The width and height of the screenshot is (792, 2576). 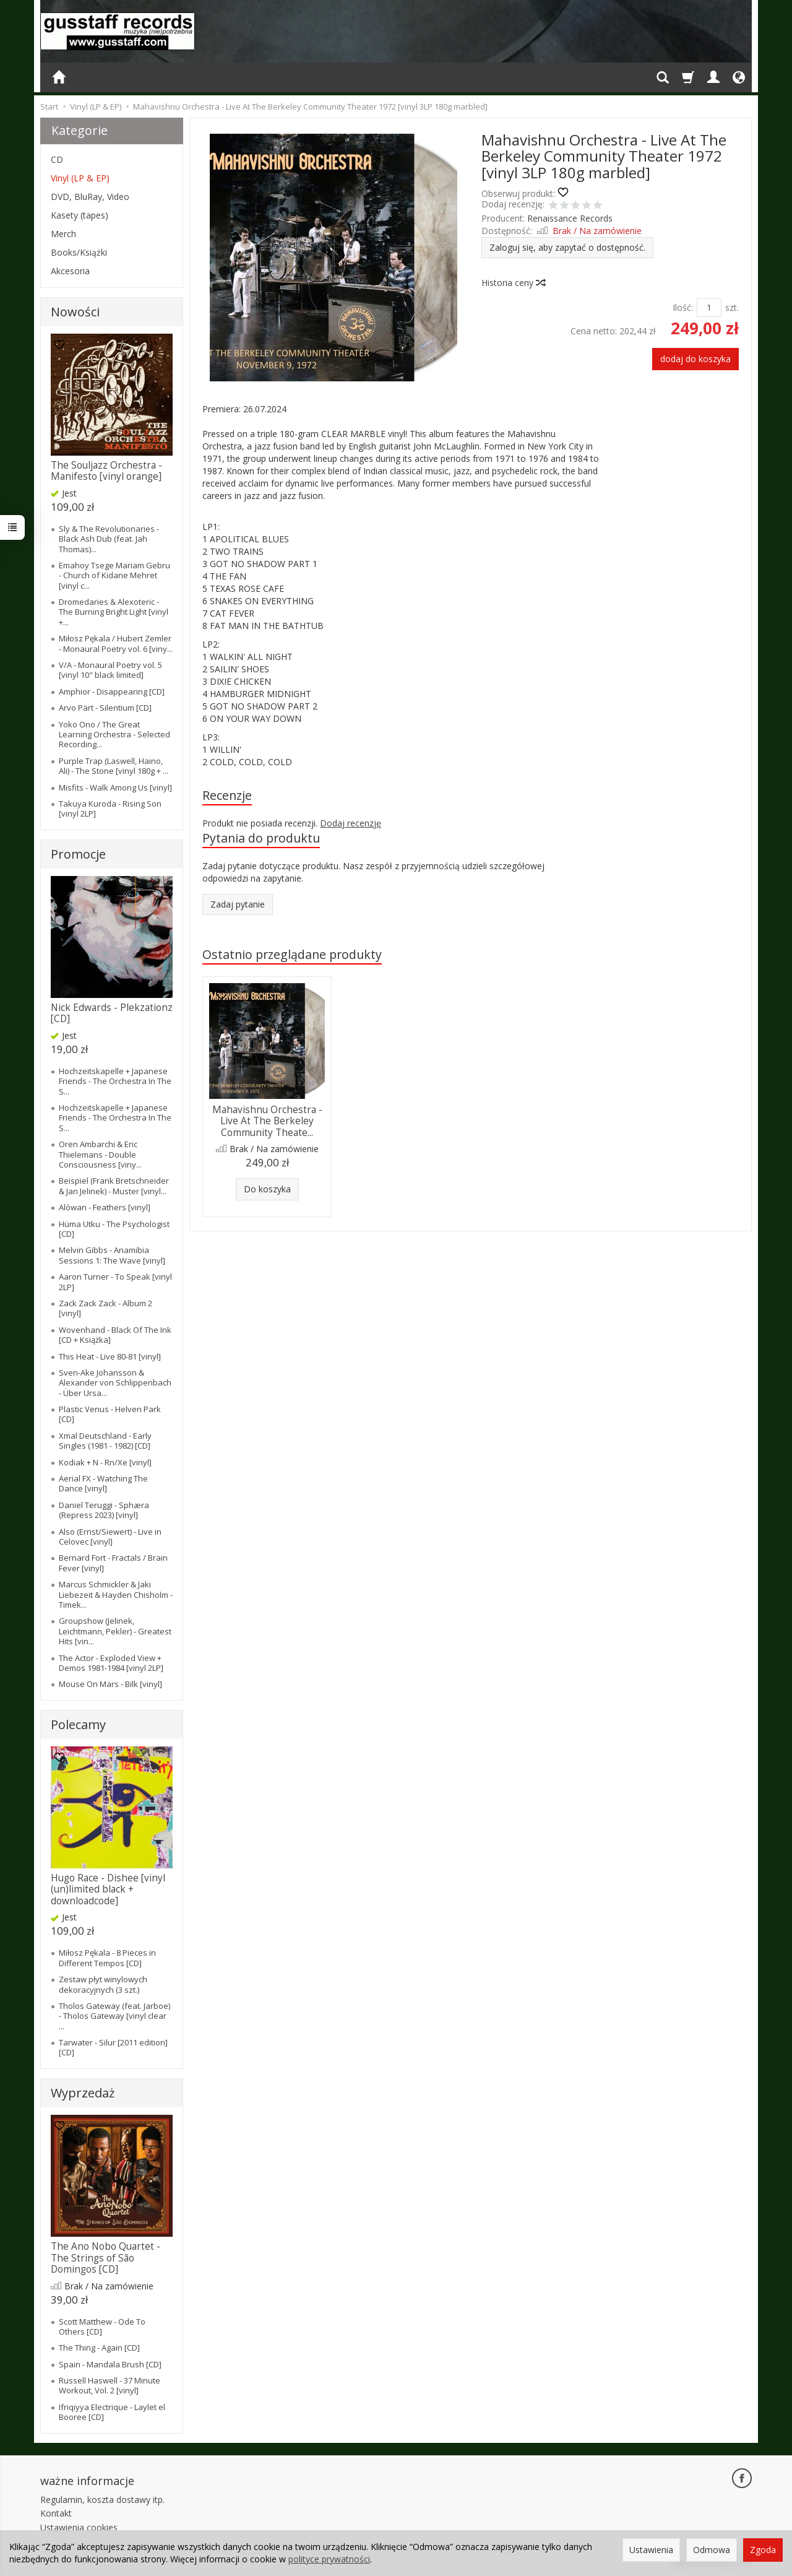 What do you see at coordinates (82, 2092) in the screenshot?
I see `Wyprzedaż` at bounding box center [82, 2092].